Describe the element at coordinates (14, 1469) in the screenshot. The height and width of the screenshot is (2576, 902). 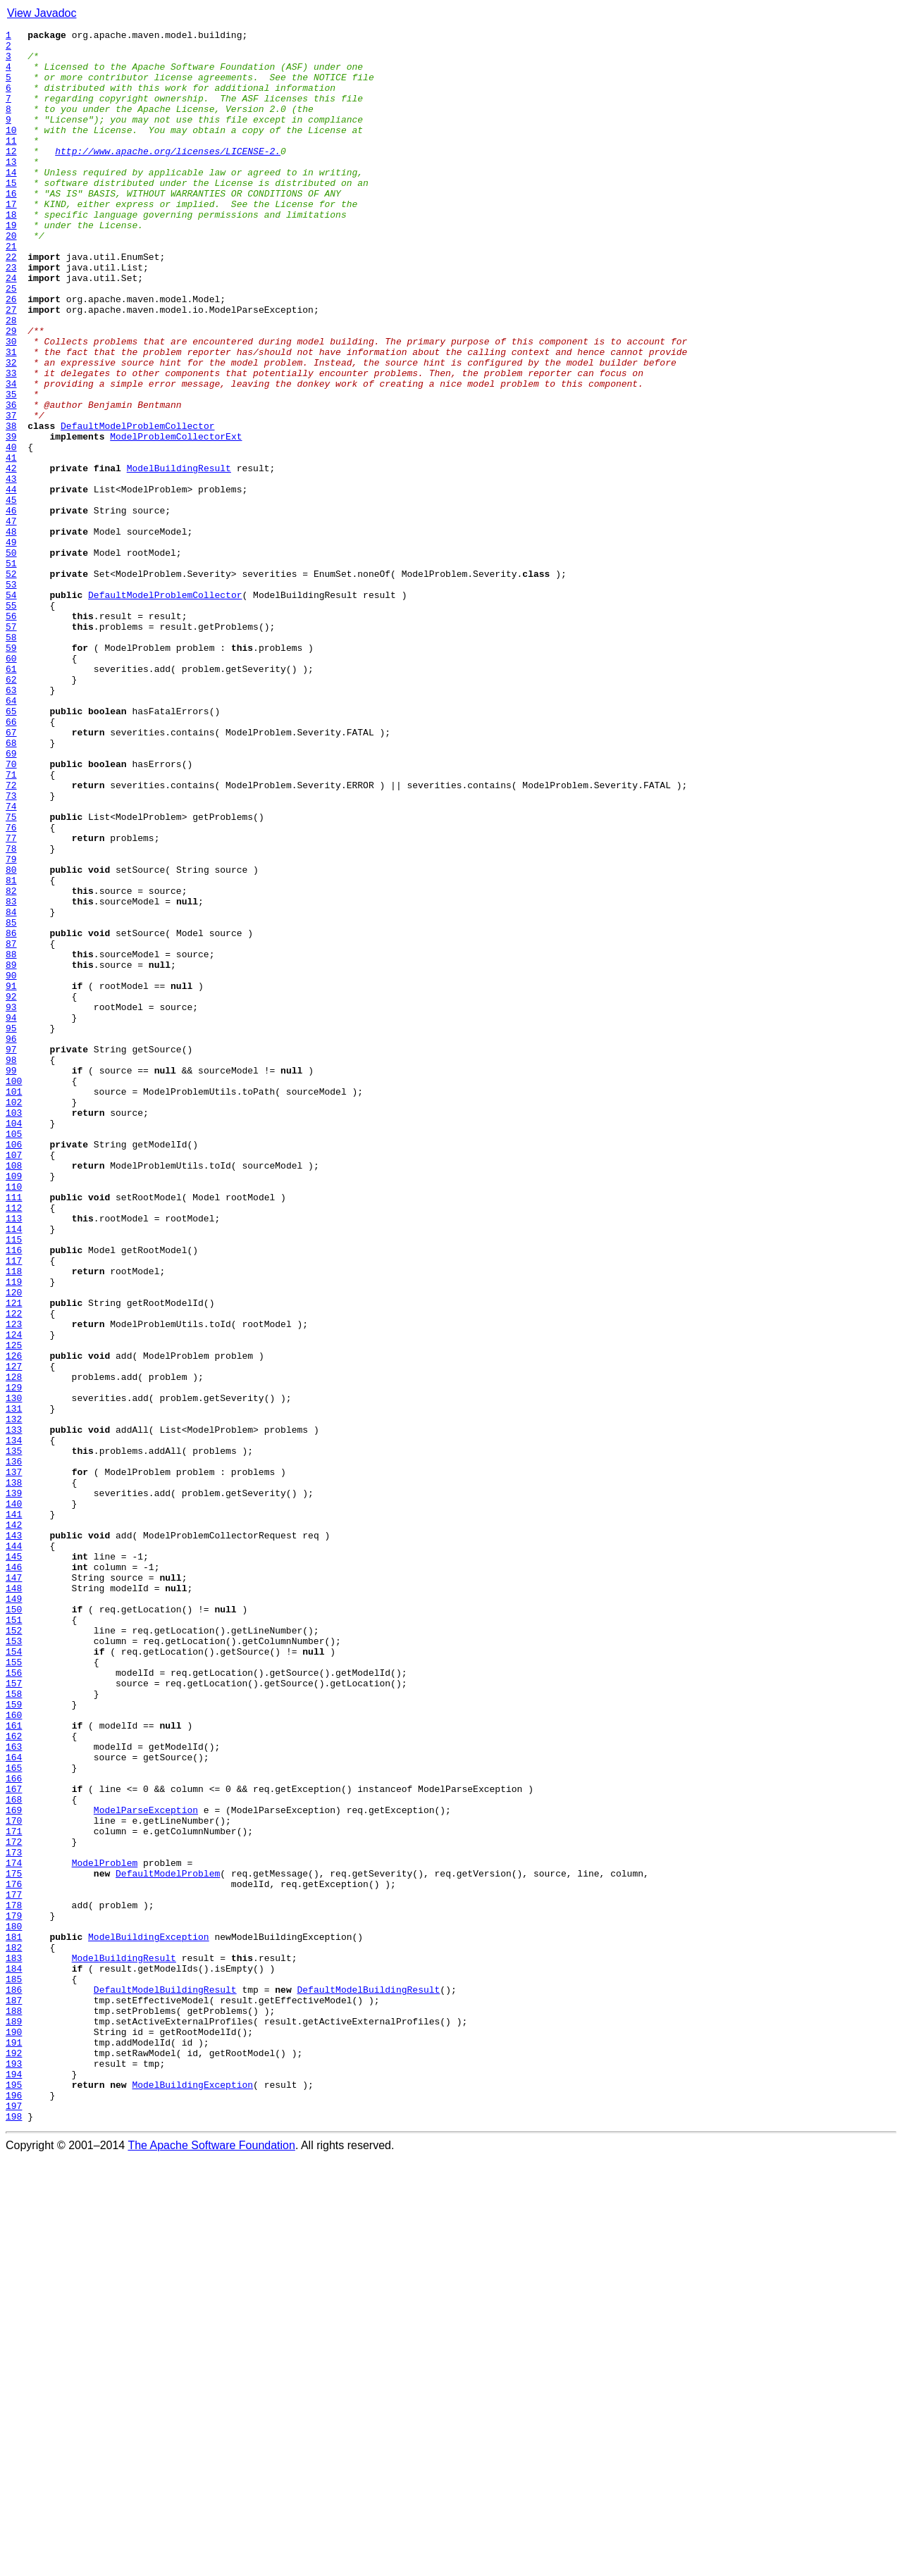
I see `114` at that location.